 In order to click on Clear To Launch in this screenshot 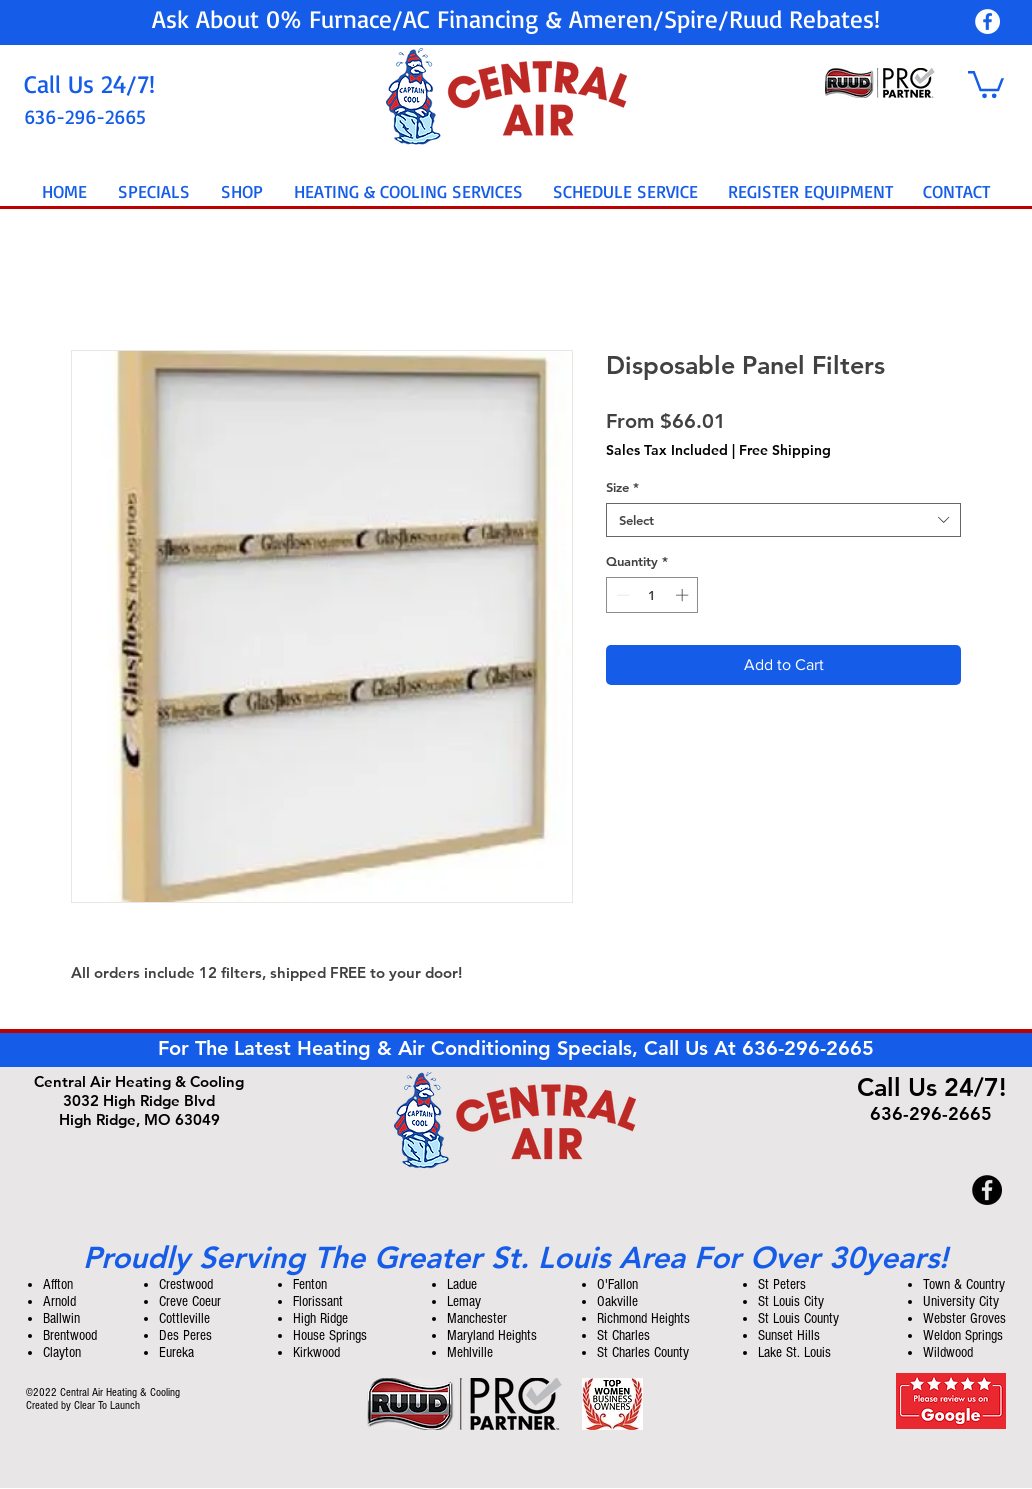, I will do `click(107, 1405)`.